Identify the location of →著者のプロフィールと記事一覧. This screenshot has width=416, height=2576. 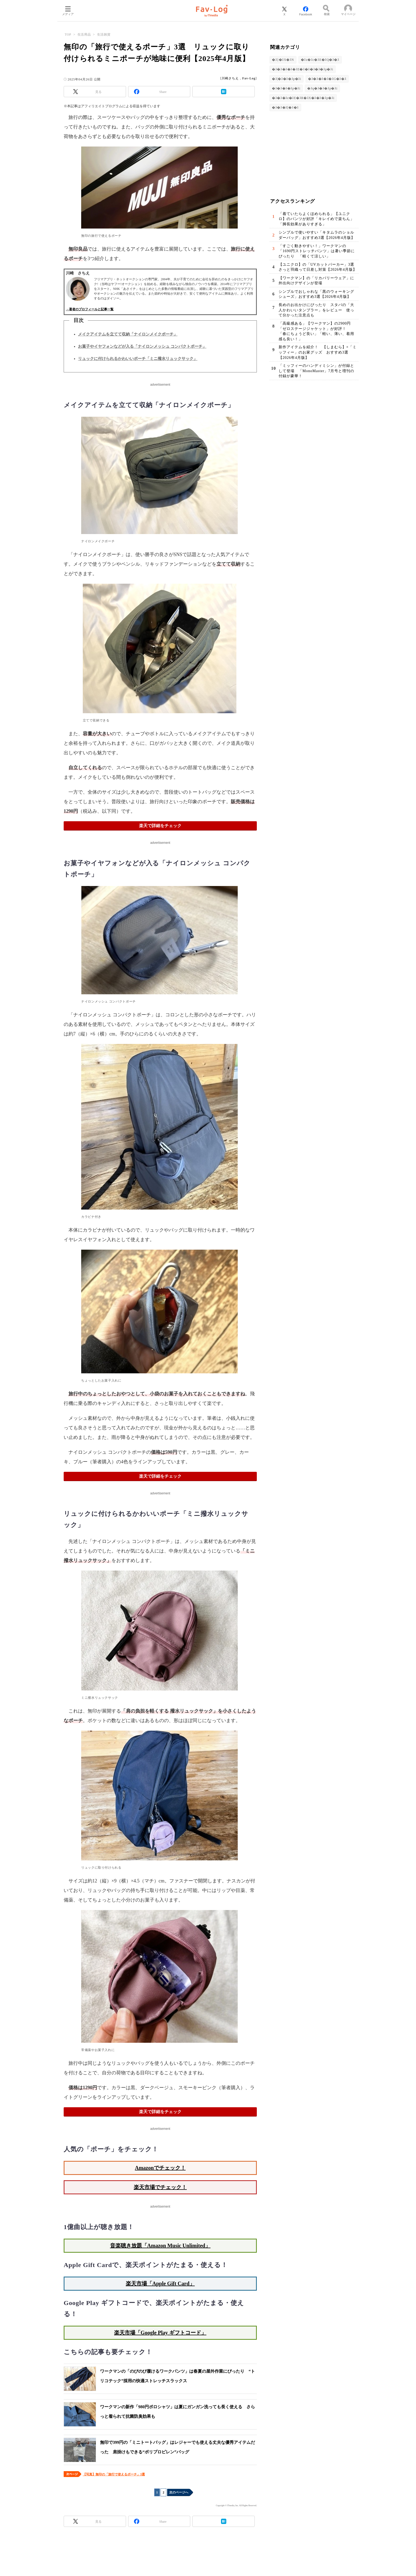
(90, 309).